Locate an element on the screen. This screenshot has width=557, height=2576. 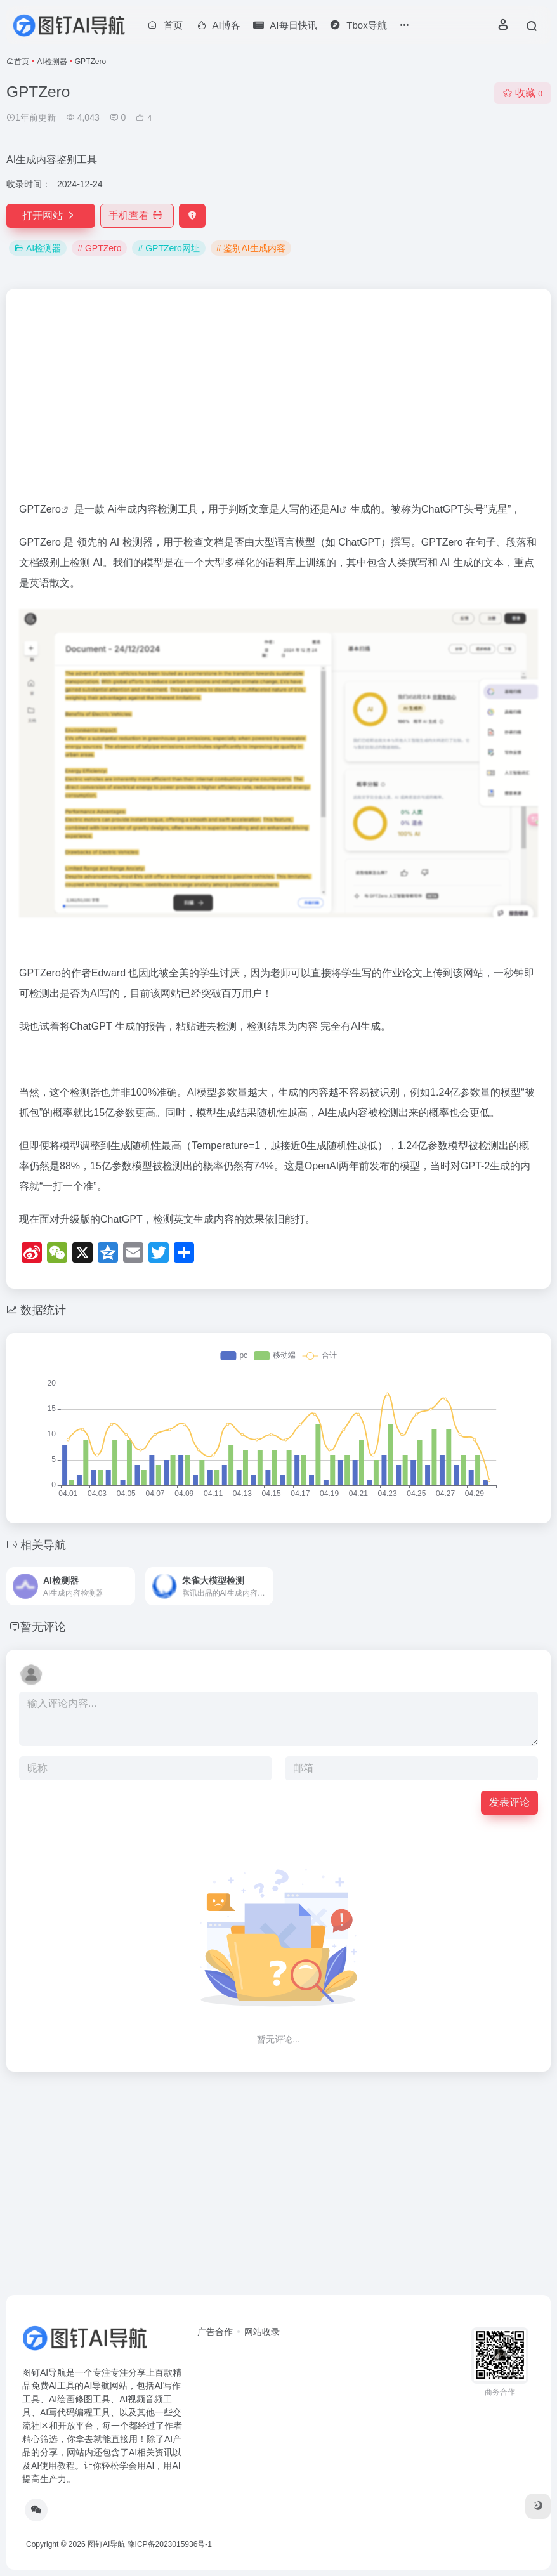
# 鉴别AI生成内容 is located at coordinates (250, 248).